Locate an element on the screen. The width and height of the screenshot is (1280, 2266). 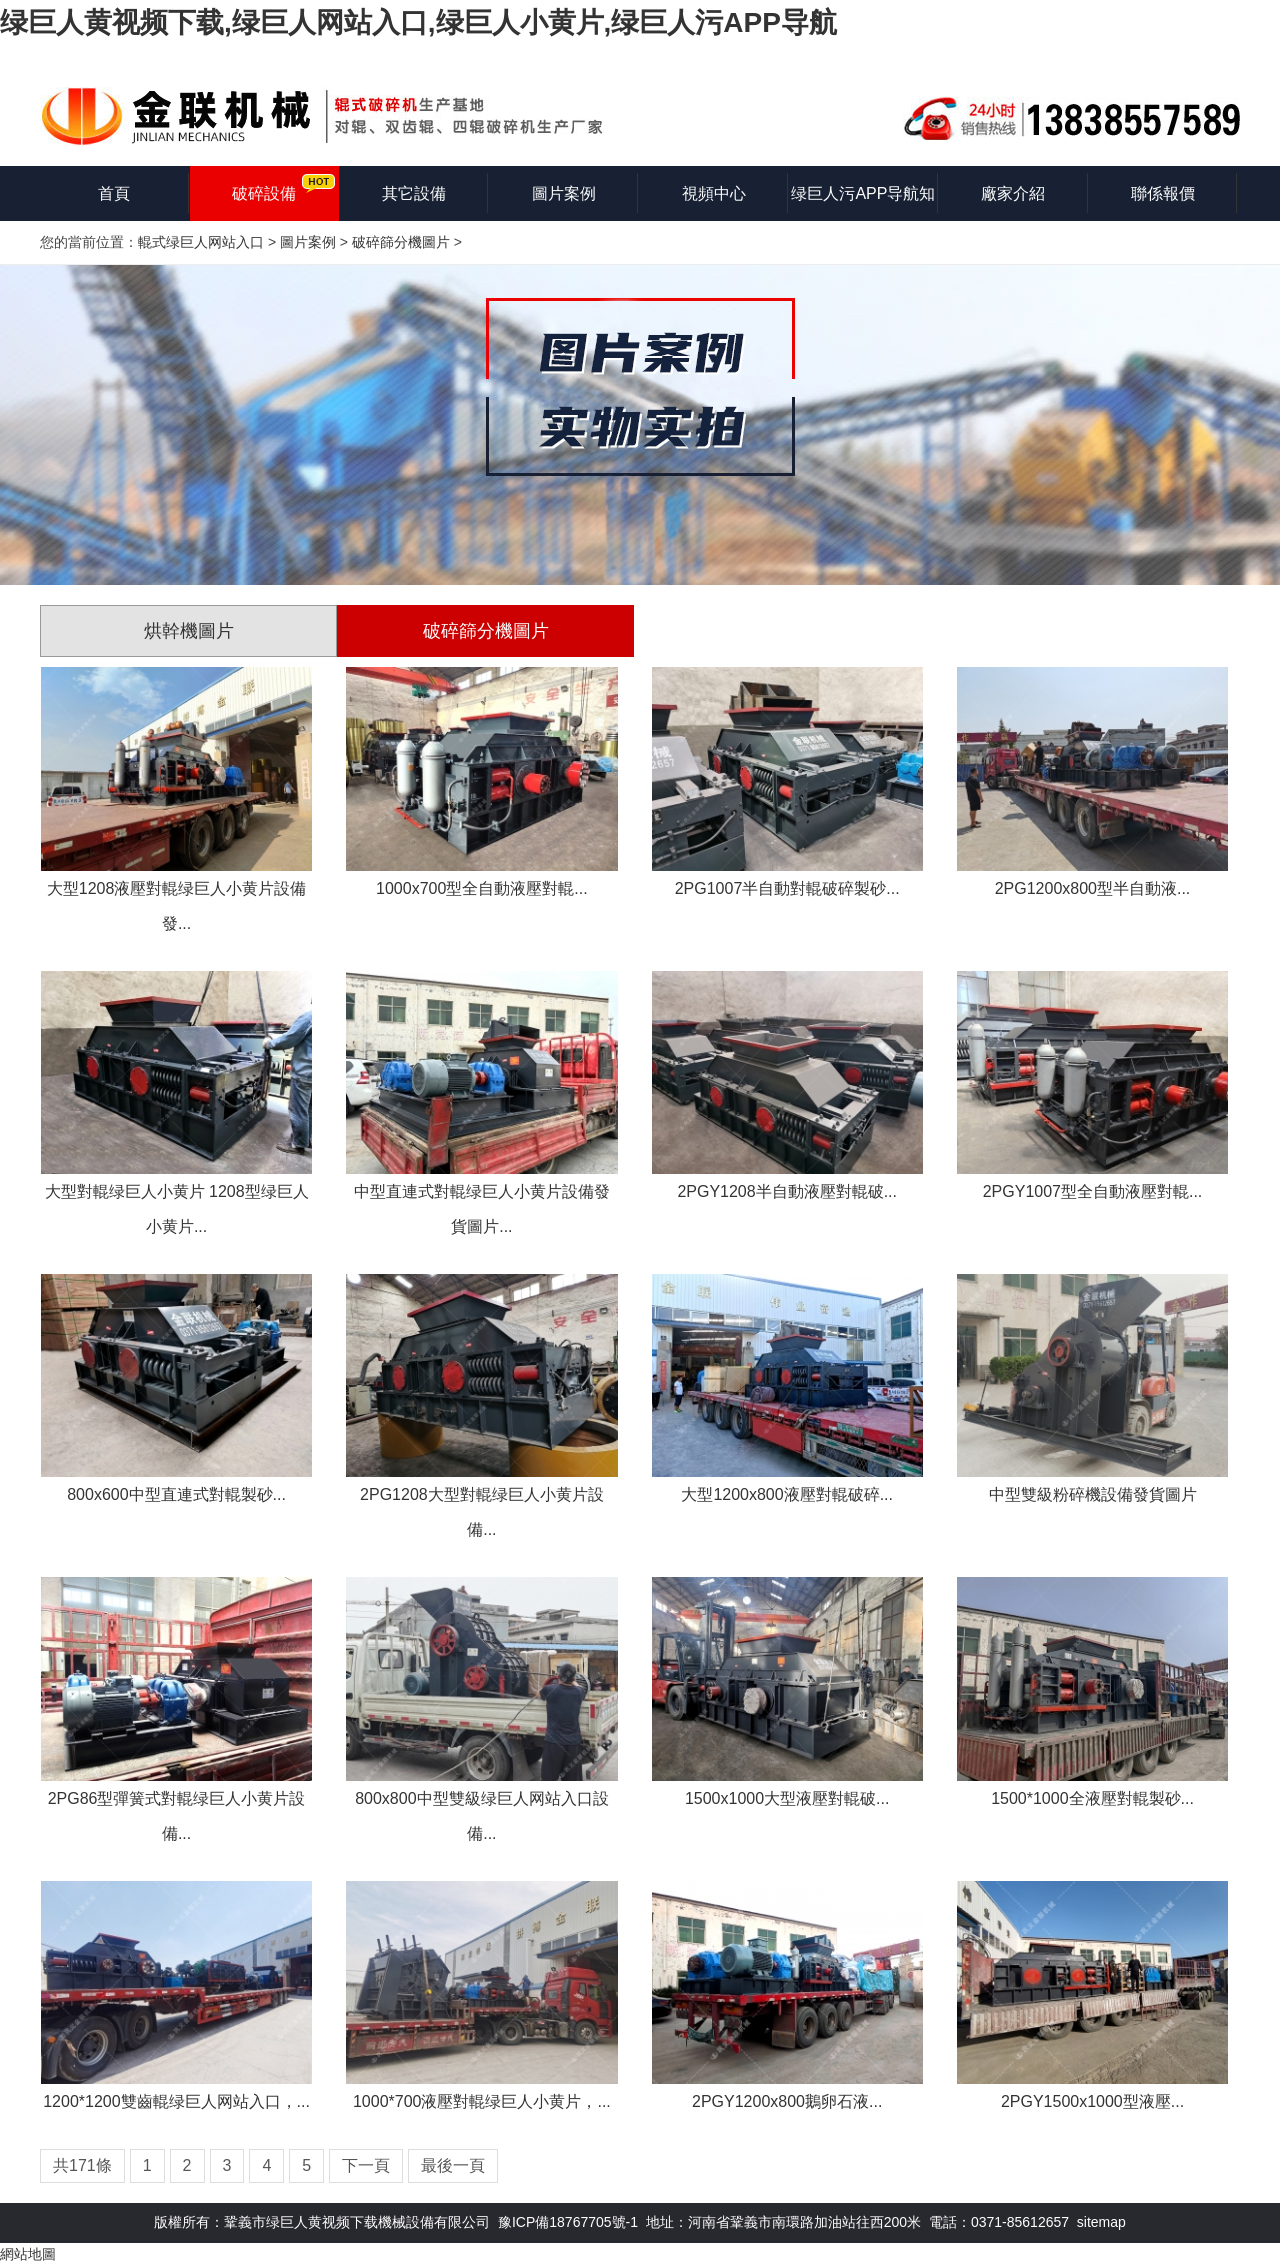
1200*1200雙齒輥绿巨人网站入口，... is located at coordinates (176, 2101).